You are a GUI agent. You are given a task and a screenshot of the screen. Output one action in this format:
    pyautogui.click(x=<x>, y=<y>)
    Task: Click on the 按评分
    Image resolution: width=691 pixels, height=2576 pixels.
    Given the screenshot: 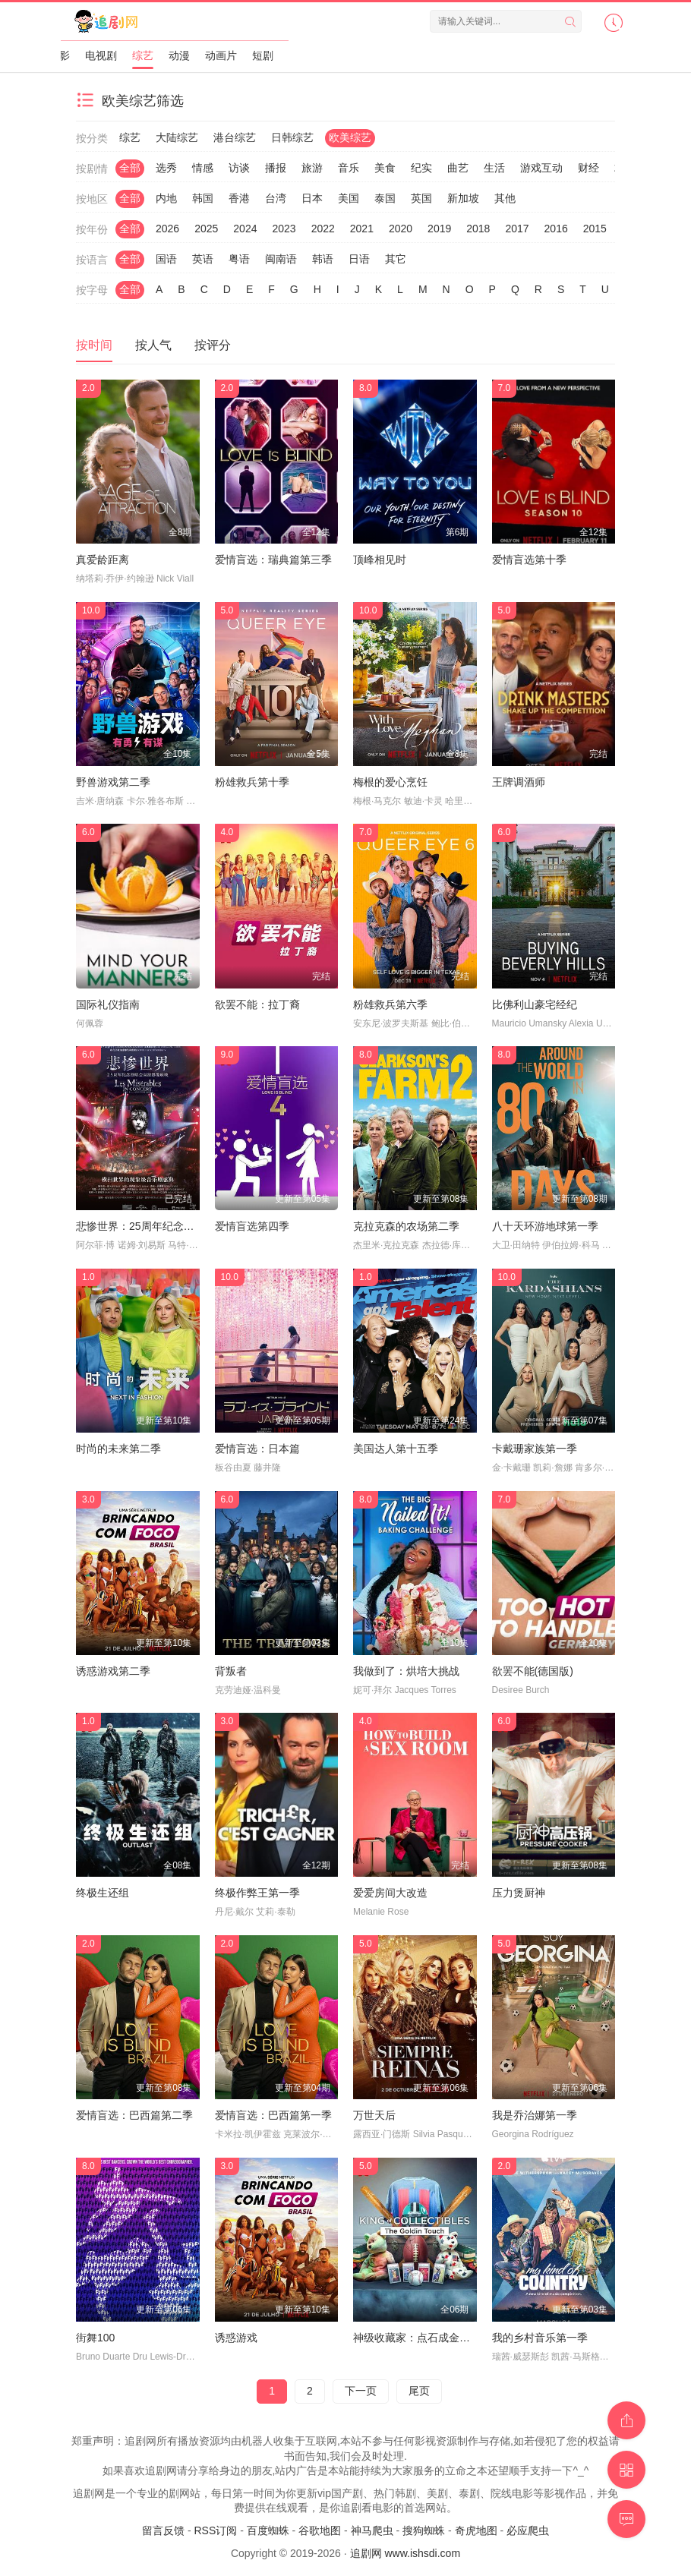 What is the action you would take?
    pyautogui.click(x=212, y=345)
    